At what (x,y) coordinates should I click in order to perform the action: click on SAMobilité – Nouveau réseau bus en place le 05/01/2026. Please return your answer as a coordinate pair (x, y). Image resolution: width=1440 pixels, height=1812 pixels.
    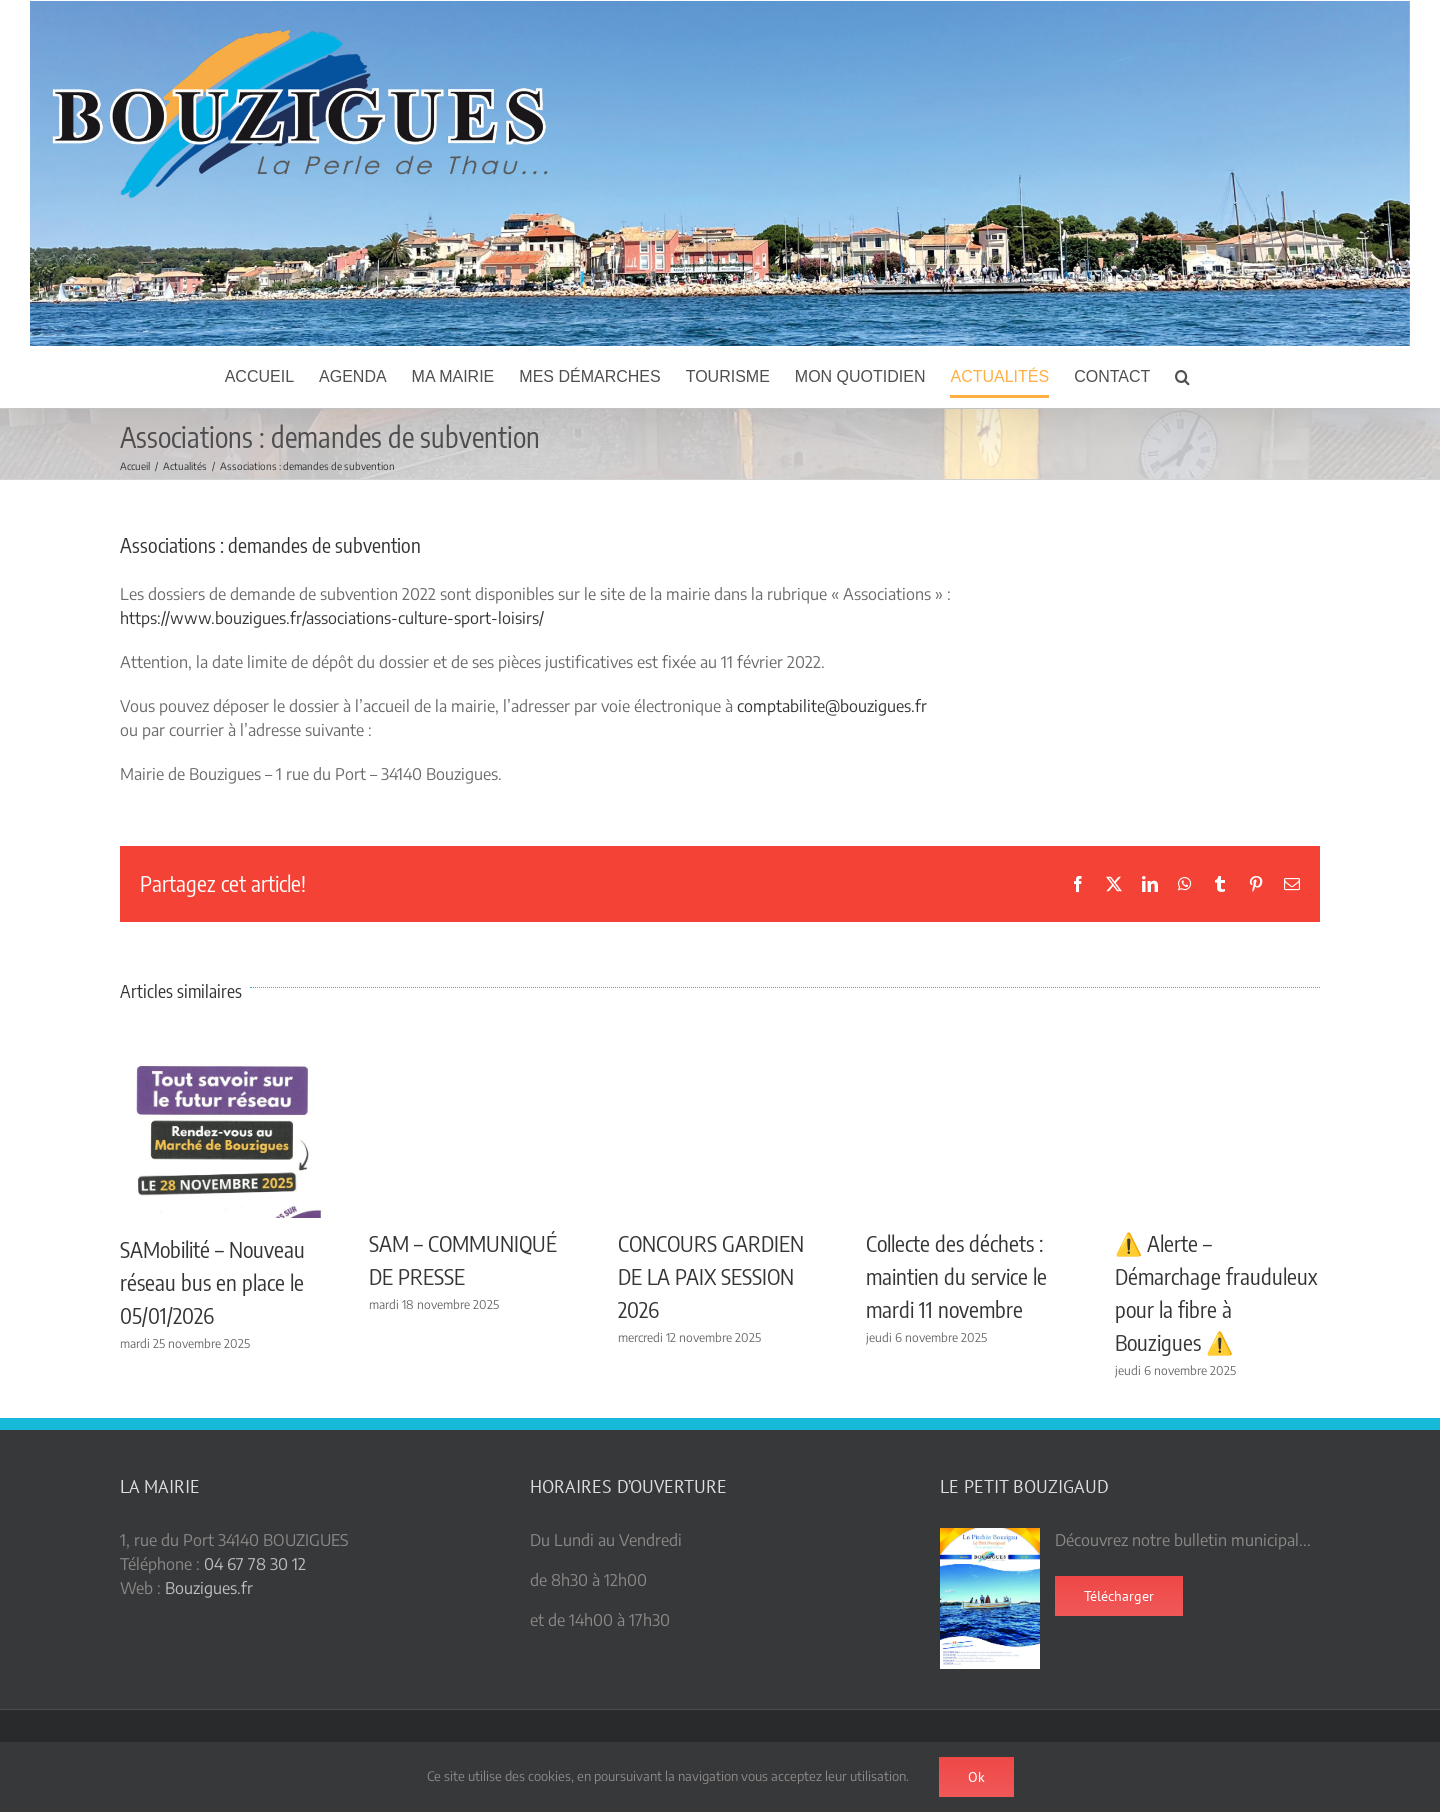
    Looking at the image, I should click on (212, 1282).